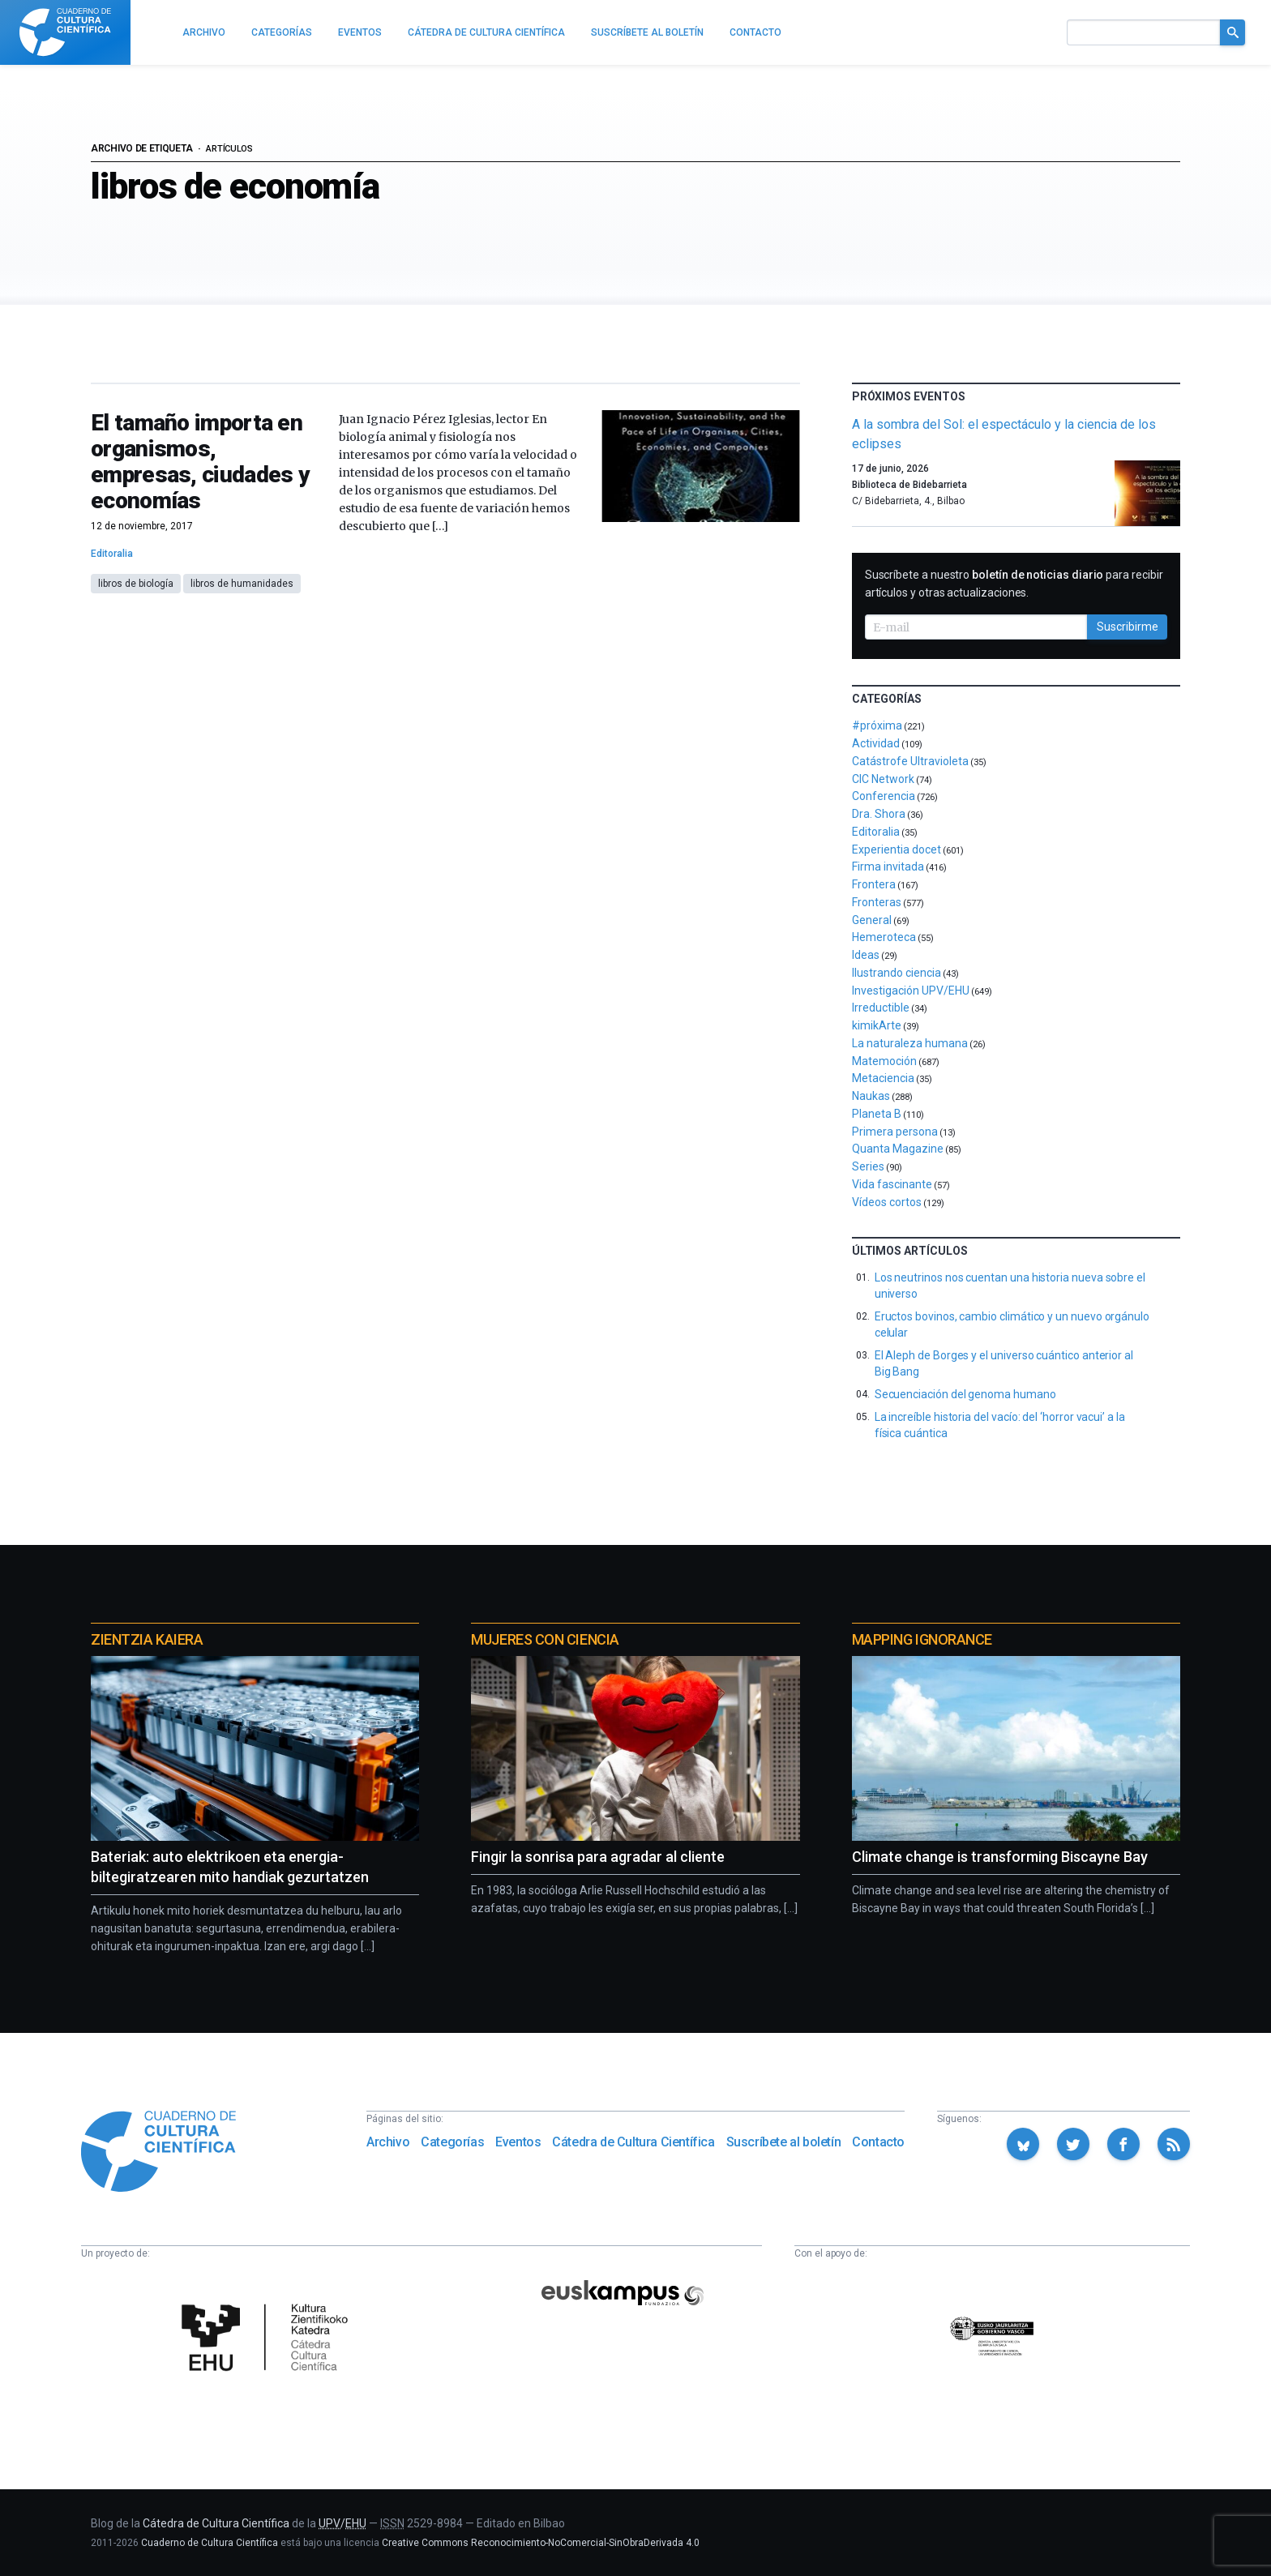  Describe the element at coordinates (541, 2542) in the screenshot. I see `Creative Commons Reconocimiento-NoComercial-SinObraDerivada 4.0` at that location.